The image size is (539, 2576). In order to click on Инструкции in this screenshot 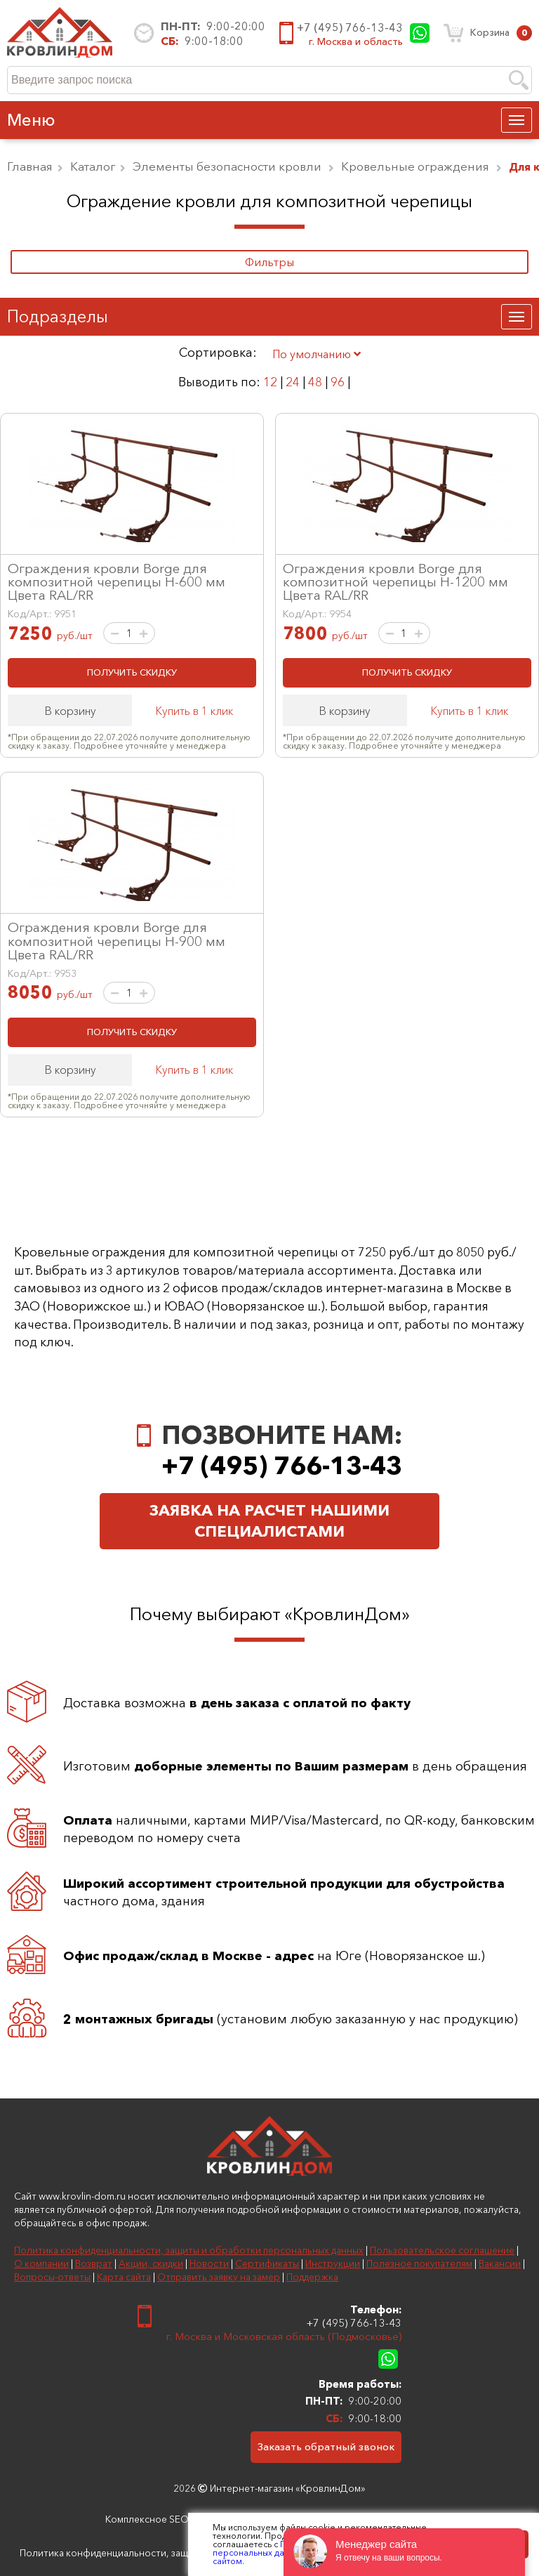, I will do `click(332, 2263)`.